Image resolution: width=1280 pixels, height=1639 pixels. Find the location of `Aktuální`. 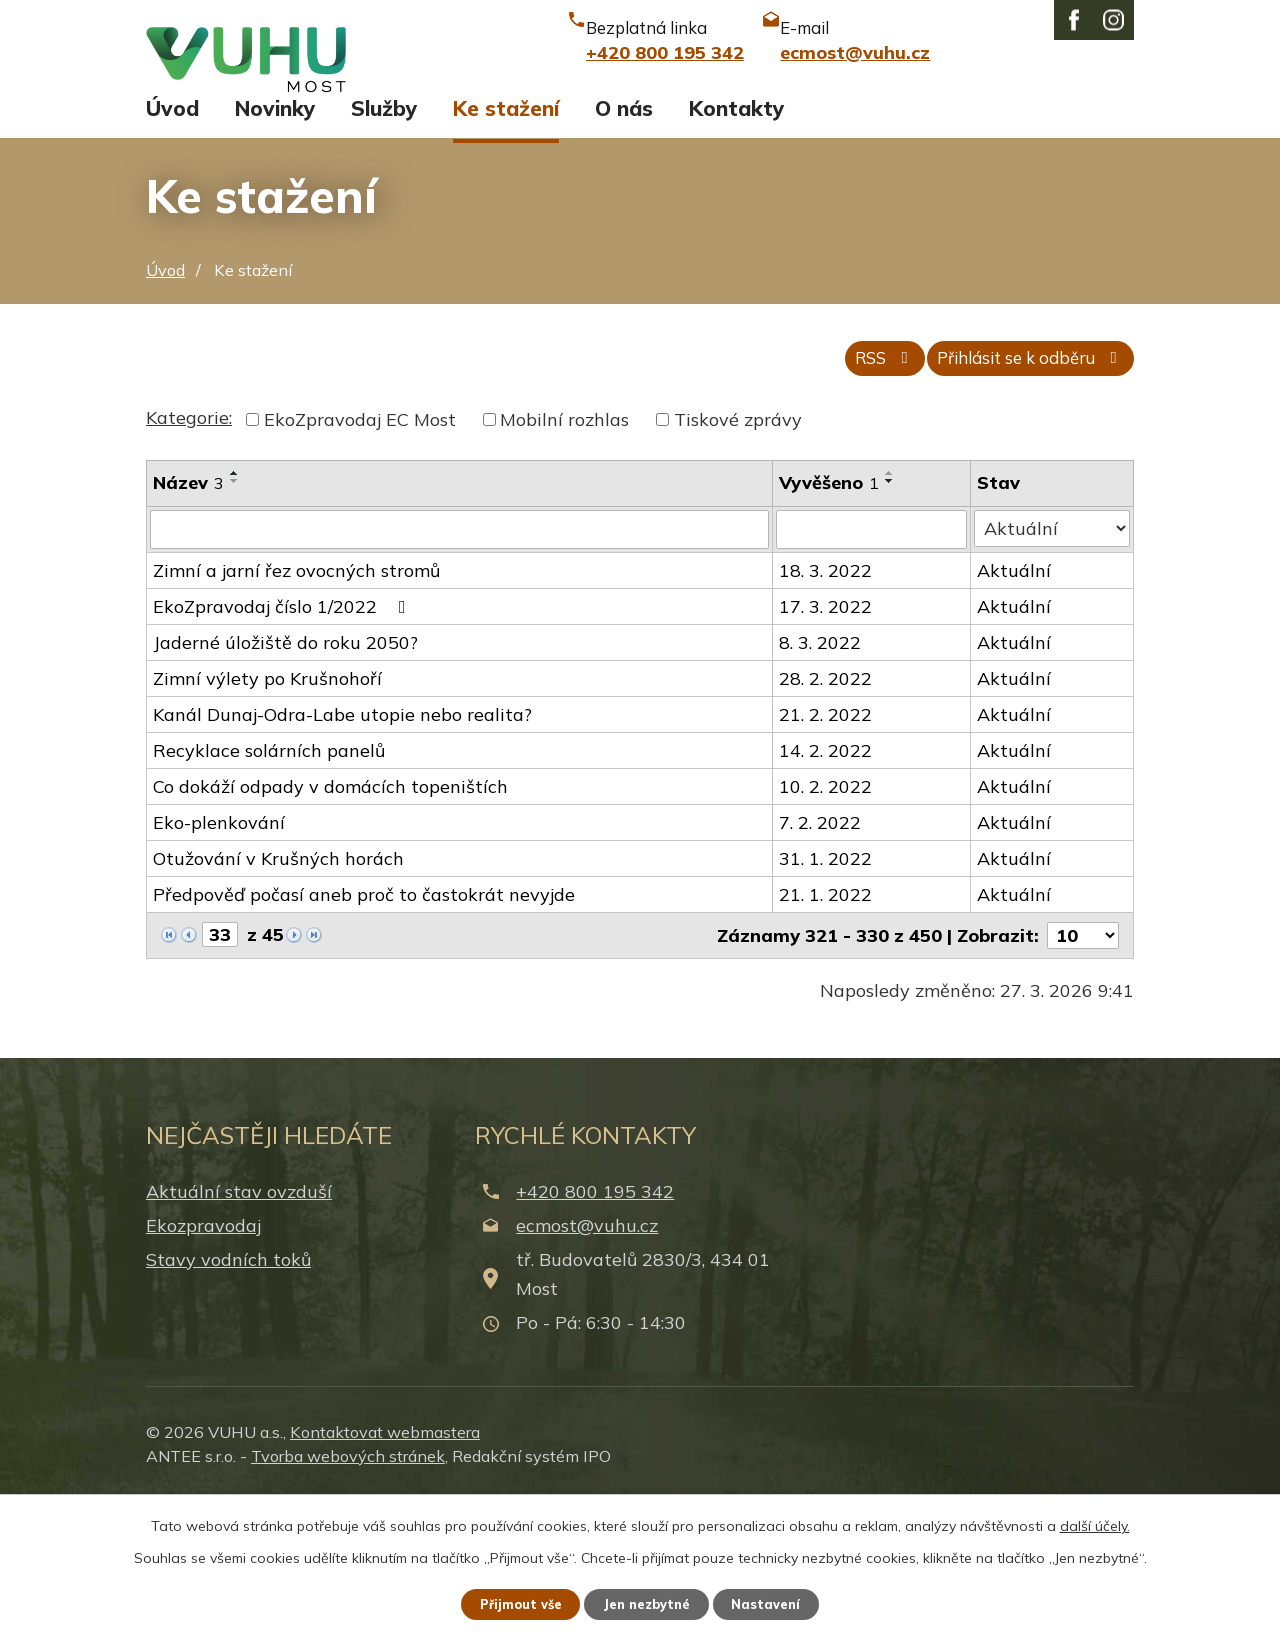

Aktuální is located at coordinates (1015, 709).